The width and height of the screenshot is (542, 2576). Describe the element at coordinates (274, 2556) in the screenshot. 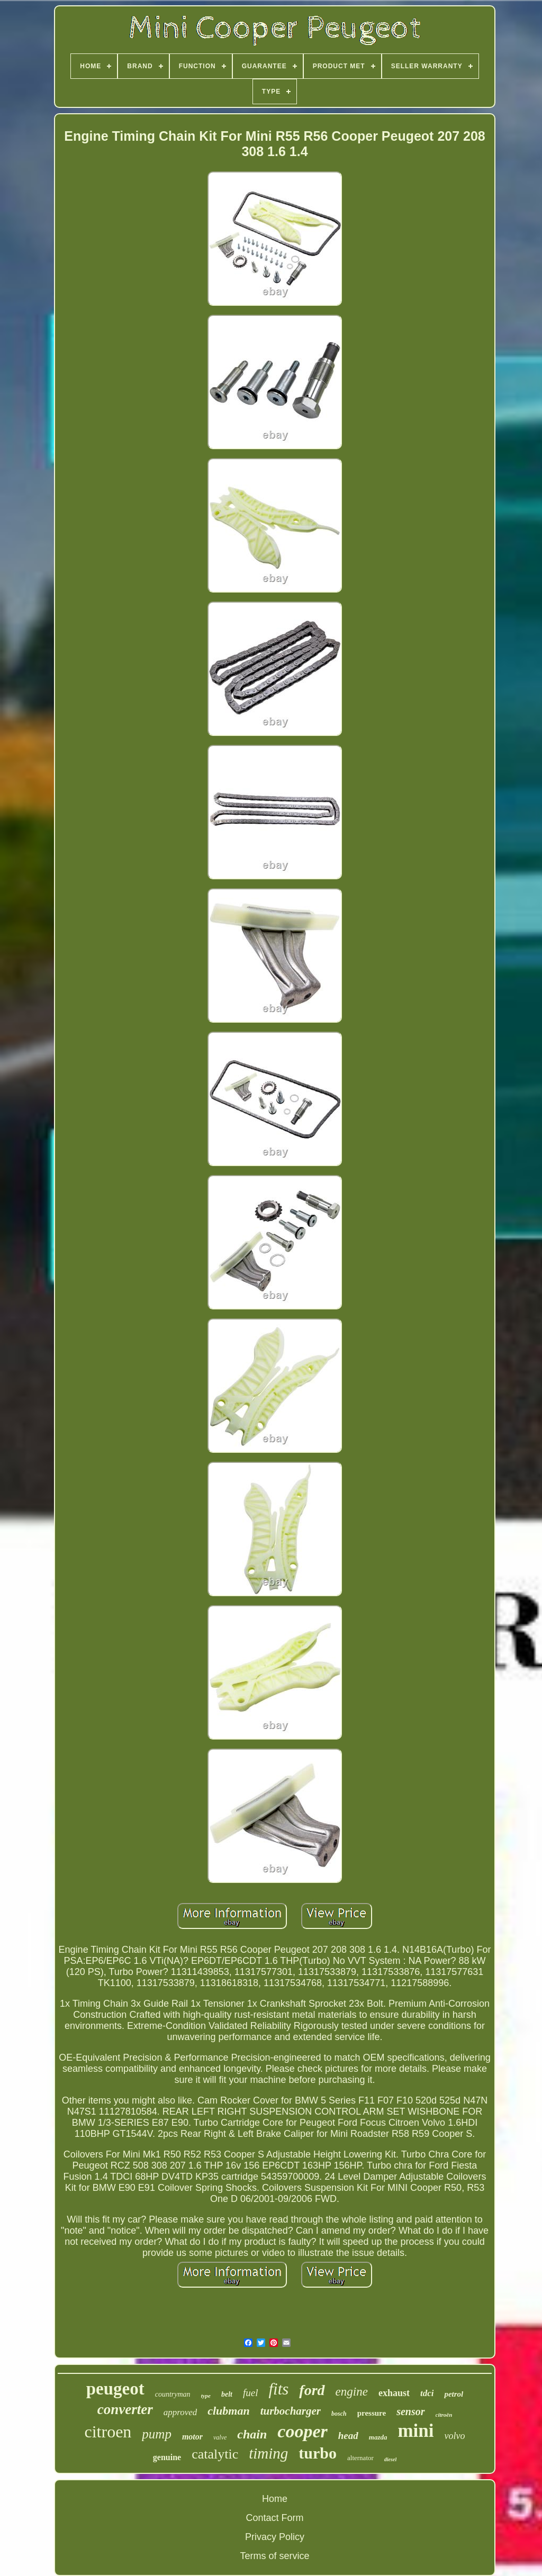

I see `Terms of service` at that location.